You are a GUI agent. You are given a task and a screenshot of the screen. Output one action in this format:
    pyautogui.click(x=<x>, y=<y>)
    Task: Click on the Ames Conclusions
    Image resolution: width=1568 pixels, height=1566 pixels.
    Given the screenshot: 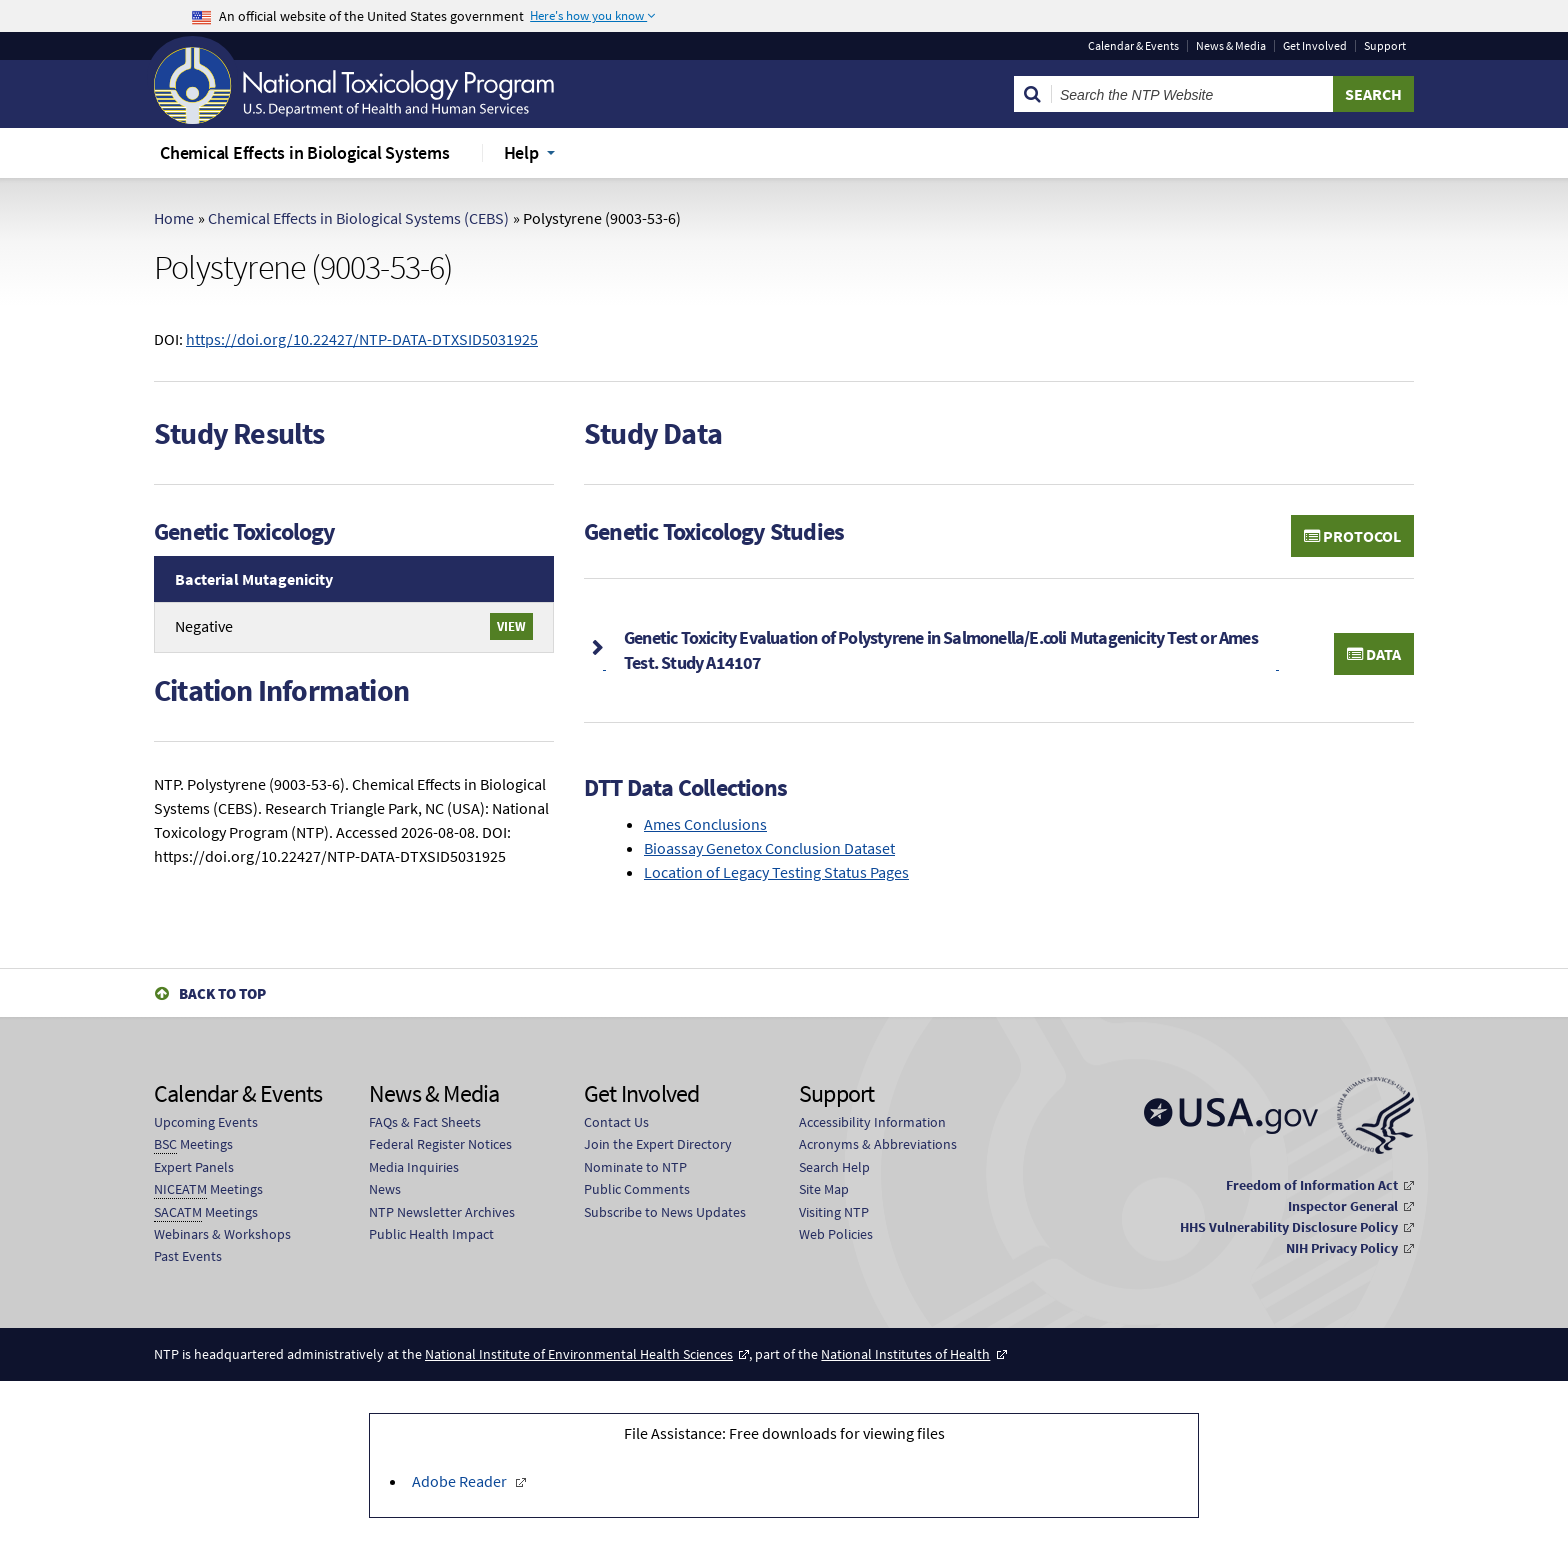 What is the action you would take?
    pyautogui.click(x=705, y=824)
    